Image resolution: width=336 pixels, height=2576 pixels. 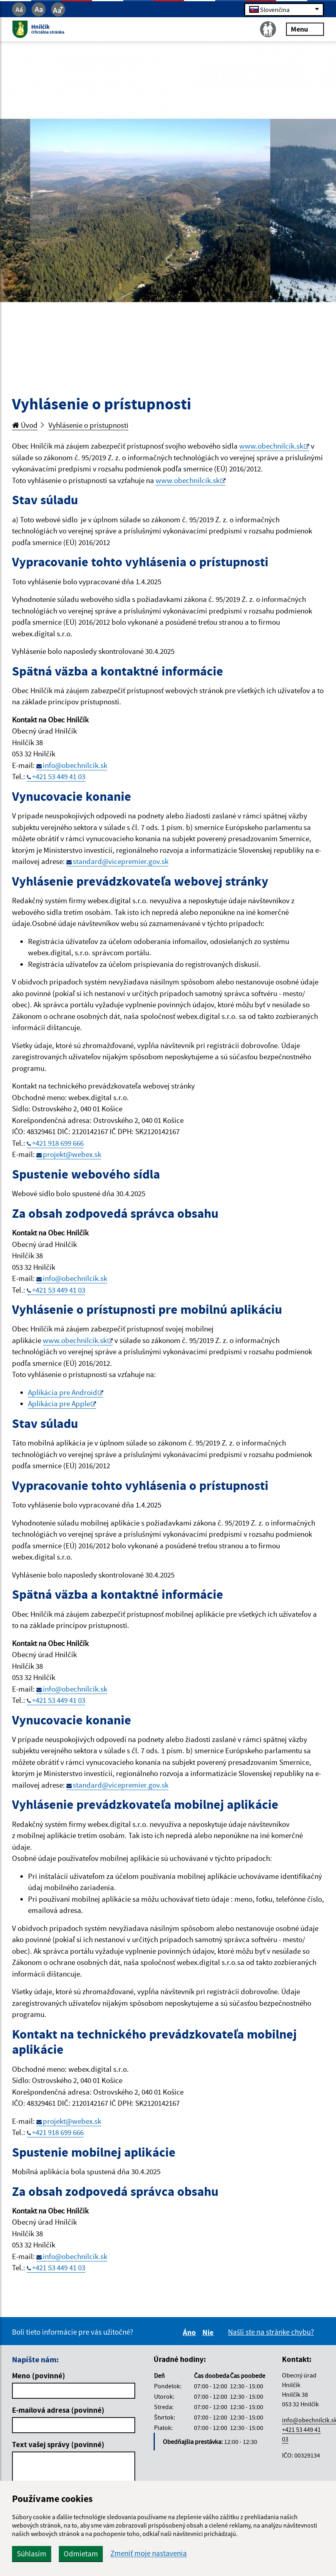 I want to click on www.obechnilcik.sk, so click(x=271, y=446).